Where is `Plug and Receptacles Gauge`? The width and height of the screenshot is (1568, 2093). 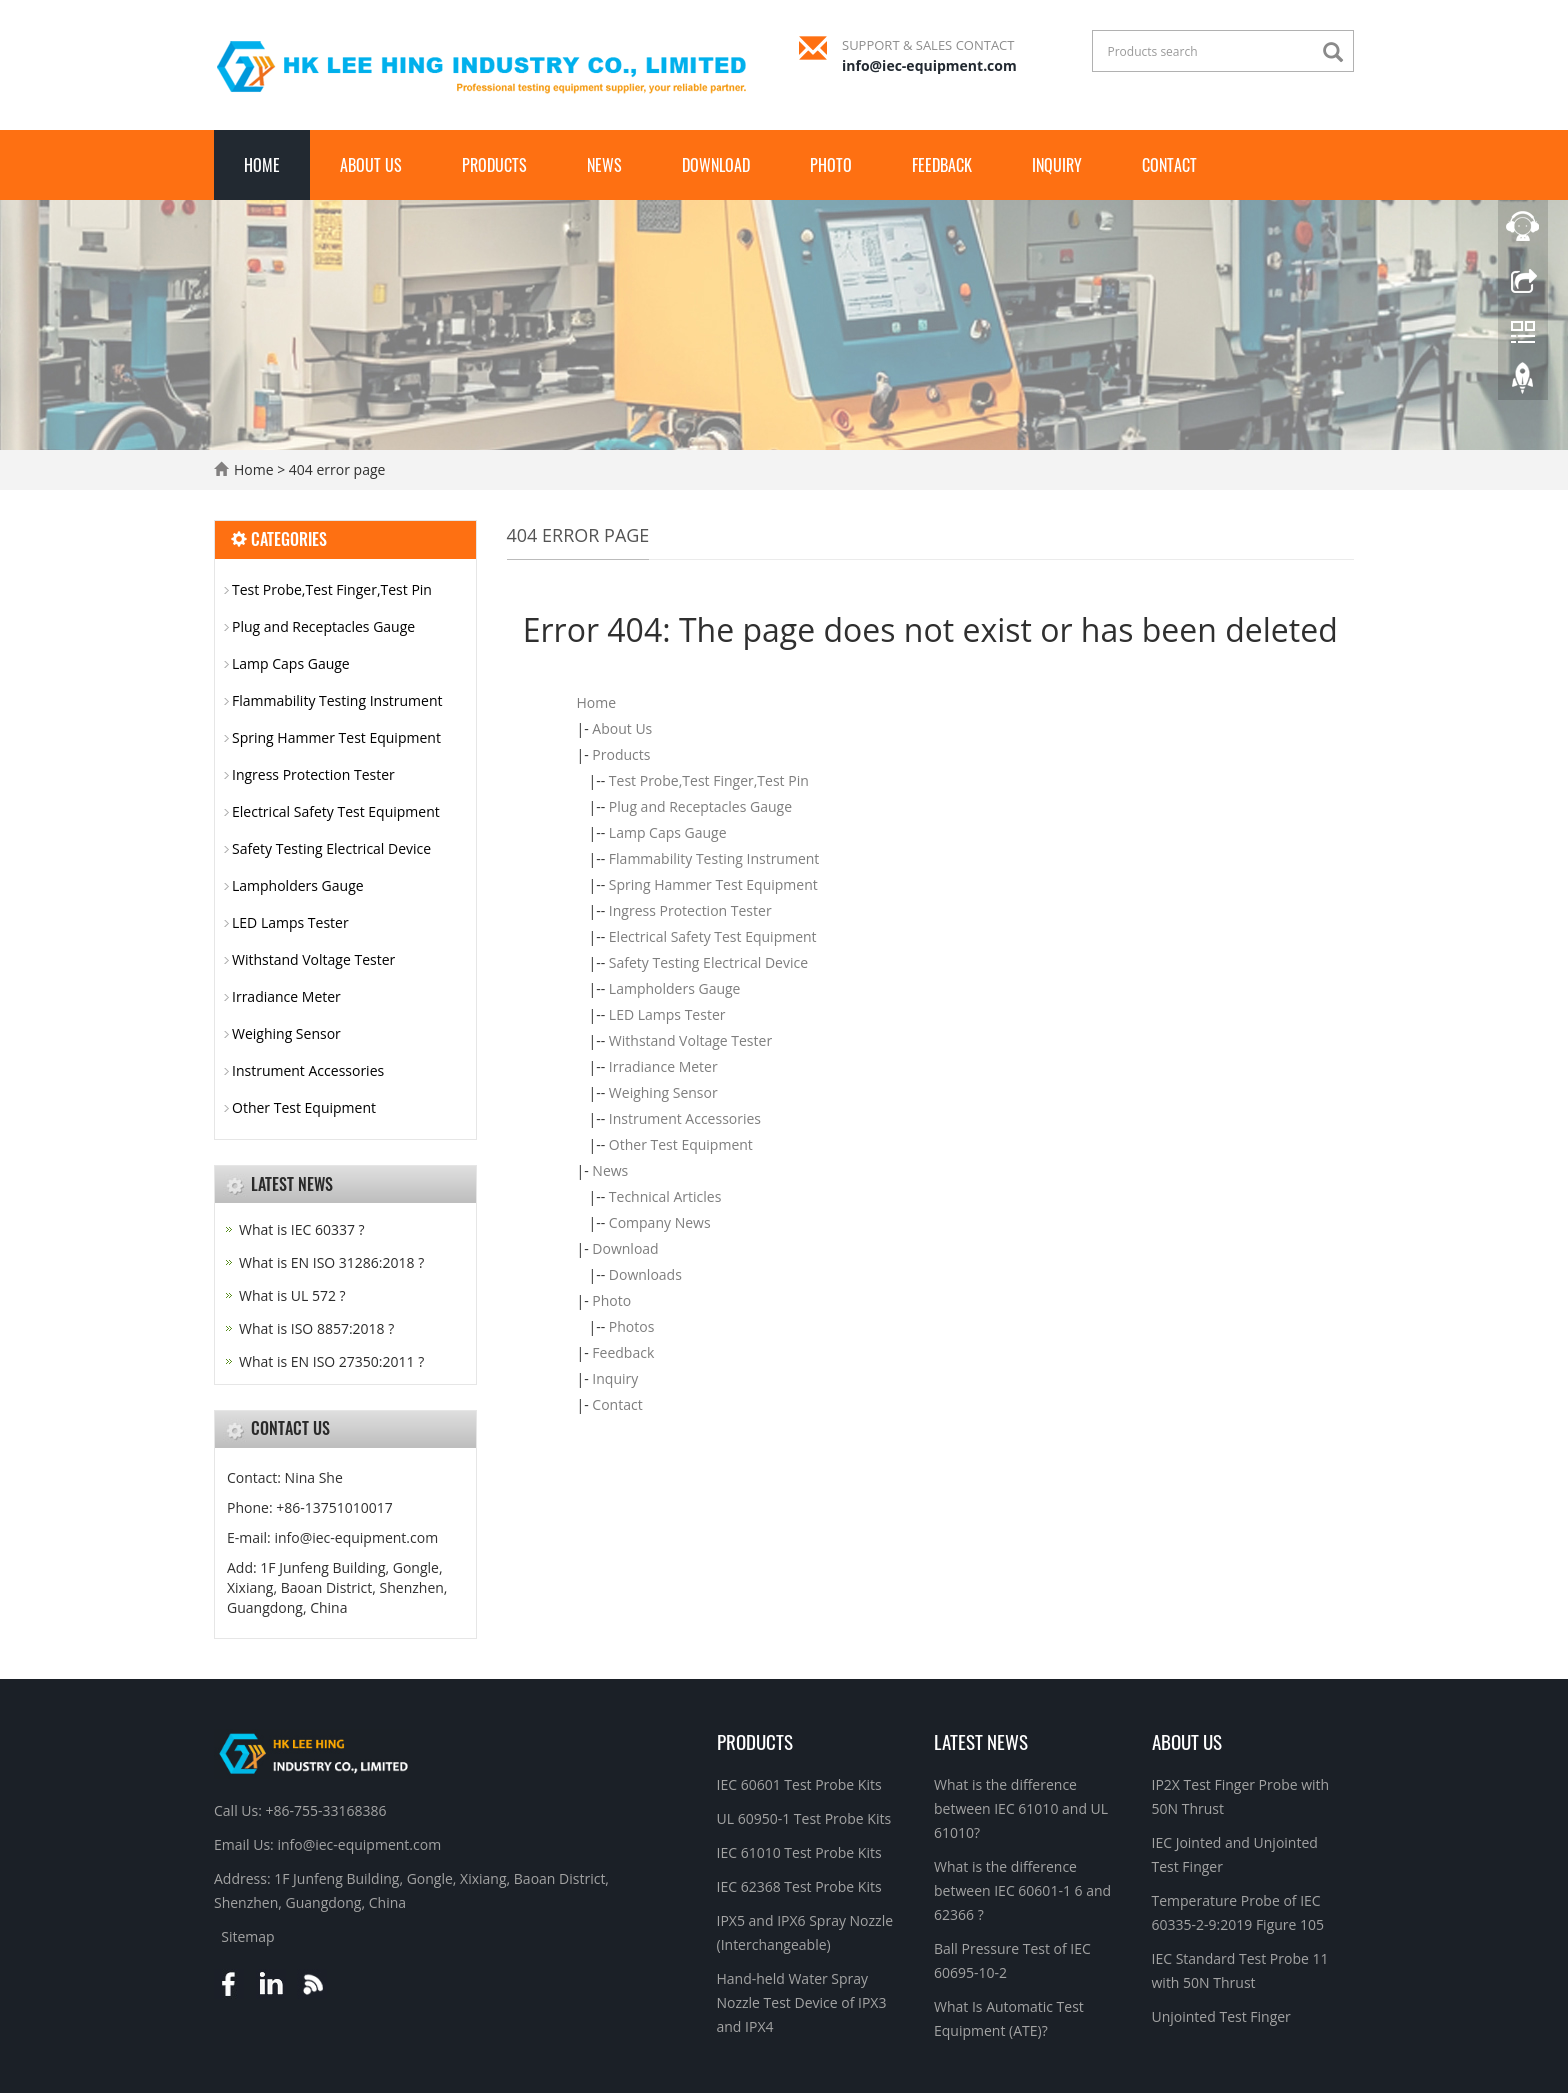
Plug and Receptacles Gauge is located at coordinates (700, 806).